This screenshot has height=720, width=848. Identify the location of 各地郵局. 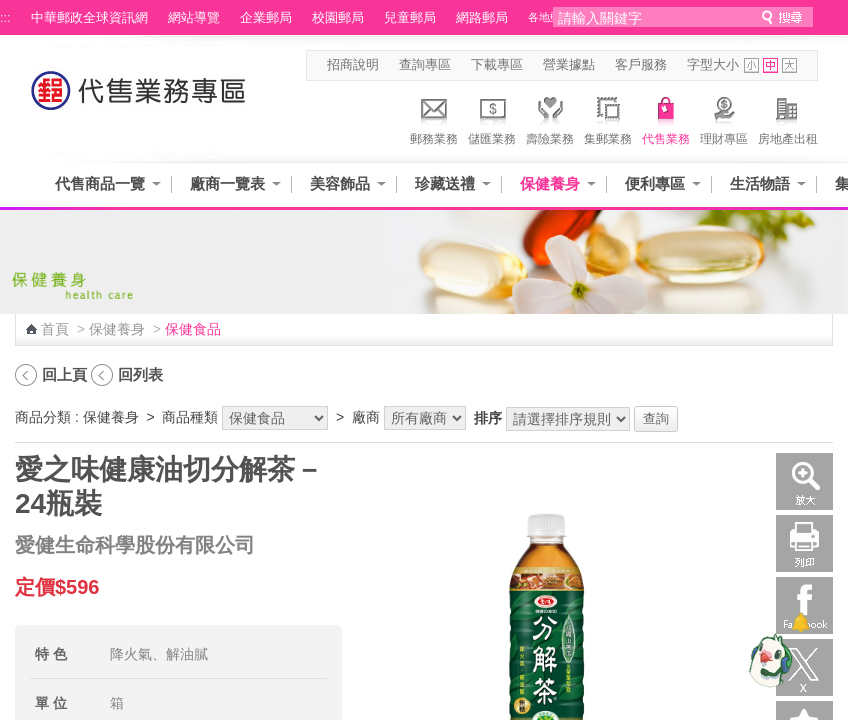
(550, 17).